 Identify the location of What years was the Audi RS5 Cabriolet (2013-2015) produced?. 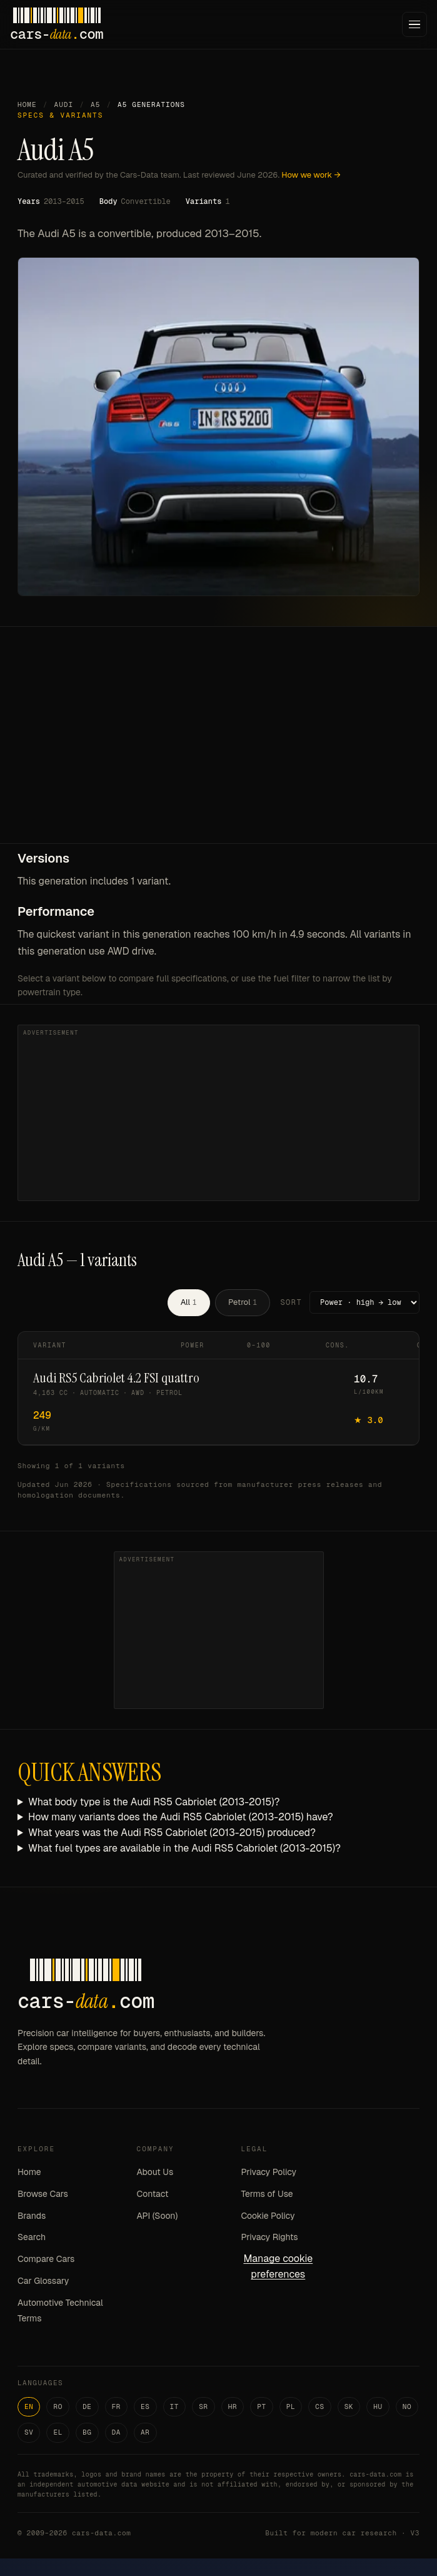
(172, 1832).